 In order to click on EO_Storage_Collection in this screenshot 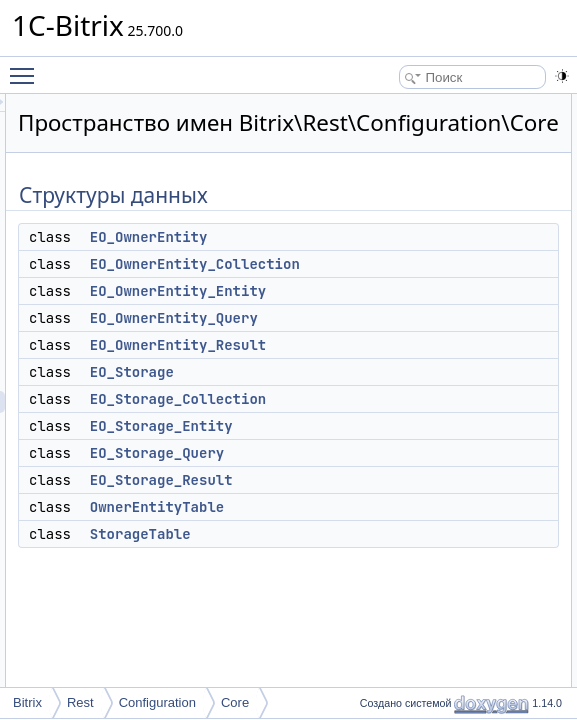, I will do `click(428, 427)`.